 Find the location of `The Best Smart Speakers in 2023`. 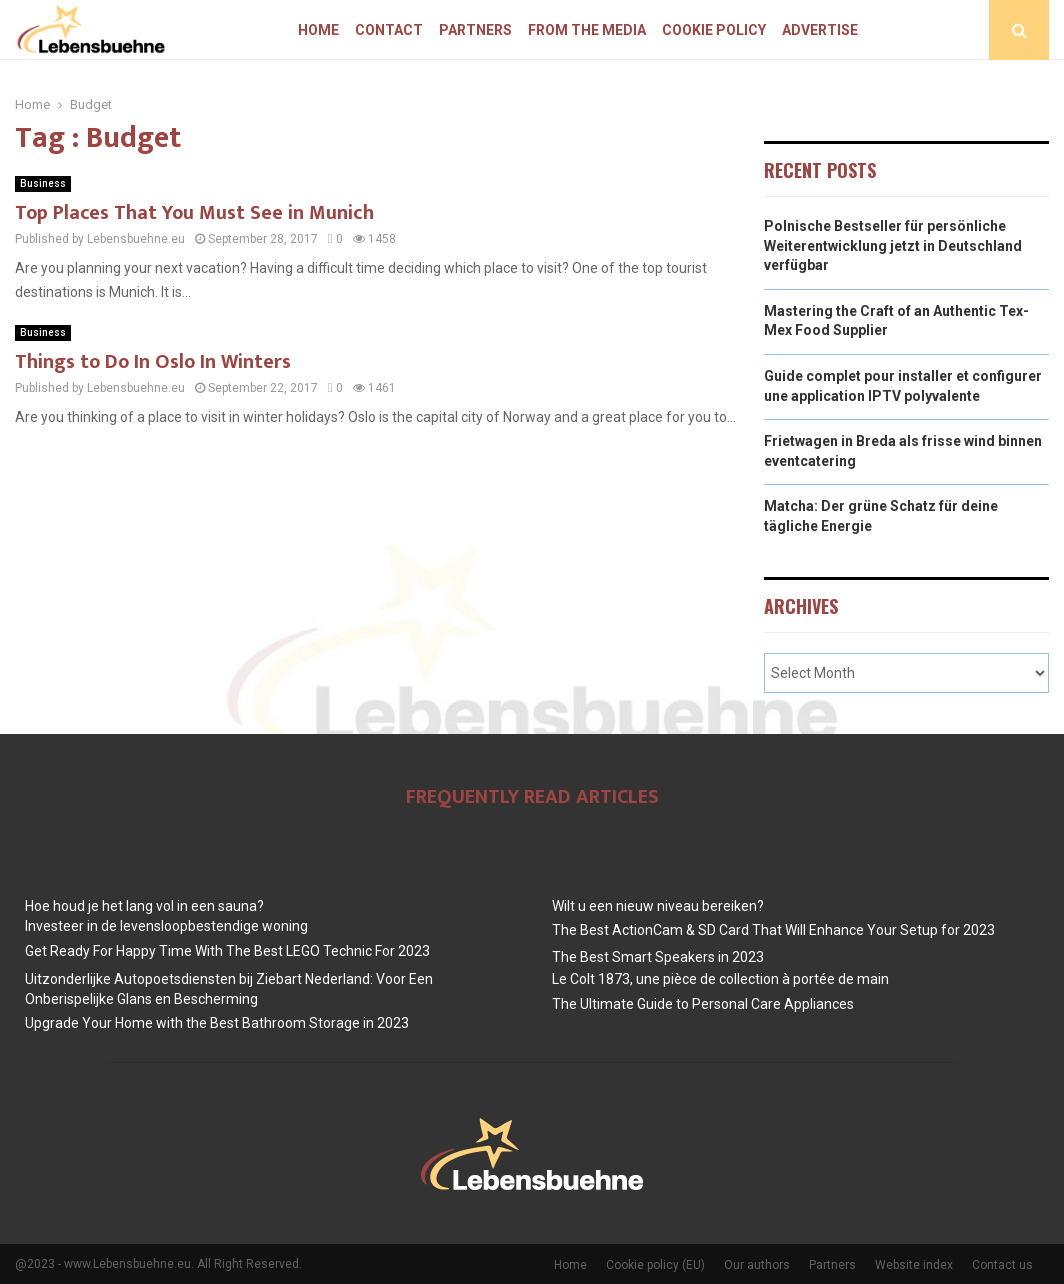

The Best Smart Speakers in 2023 is located at coordinates (658, 957).